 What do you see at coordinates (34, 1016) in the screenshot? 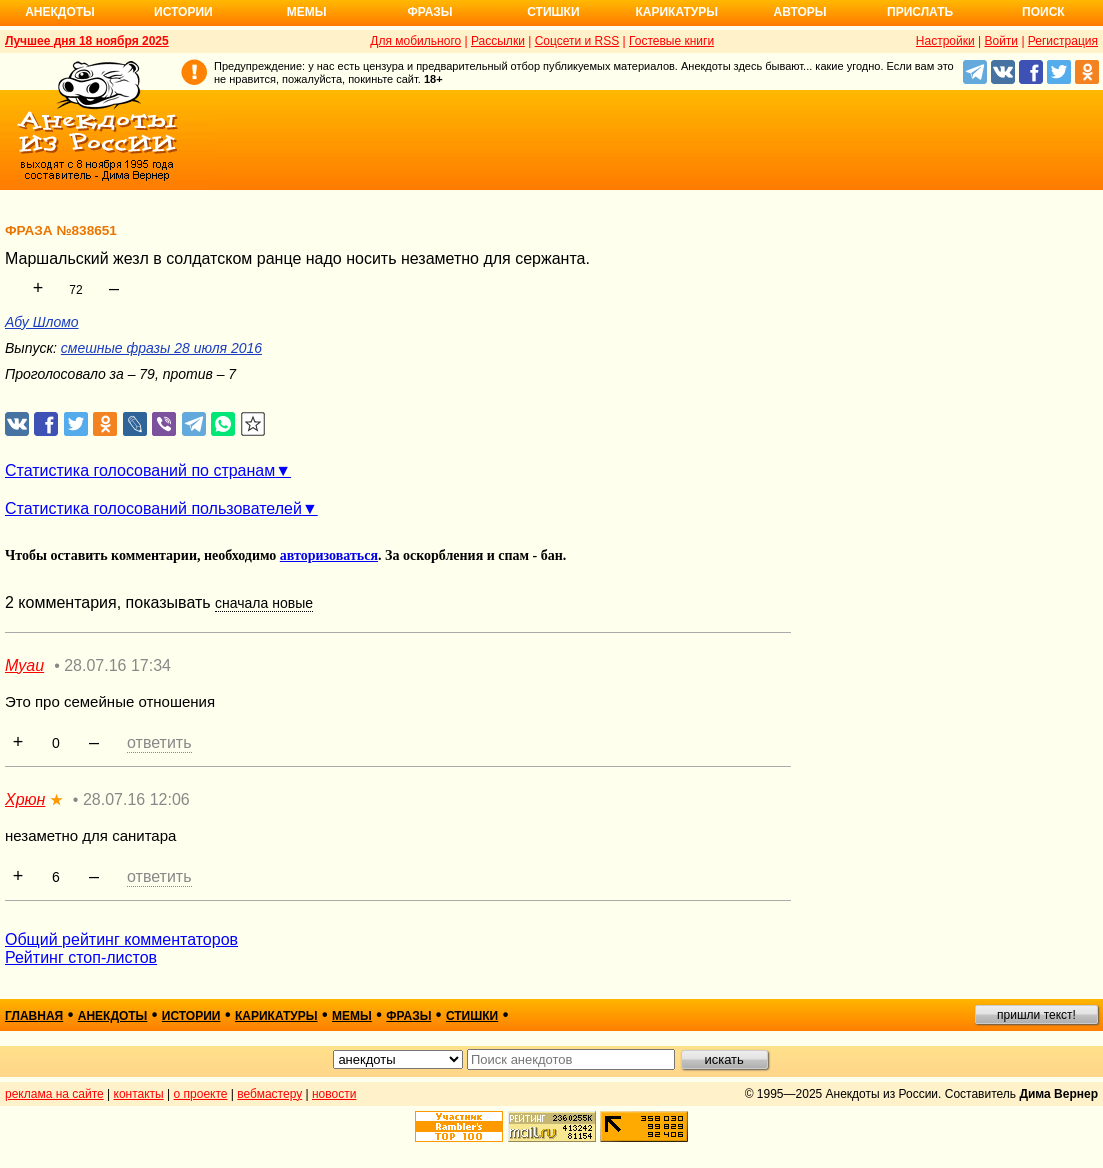
I see `главная` at bounding box center [34, 1016].